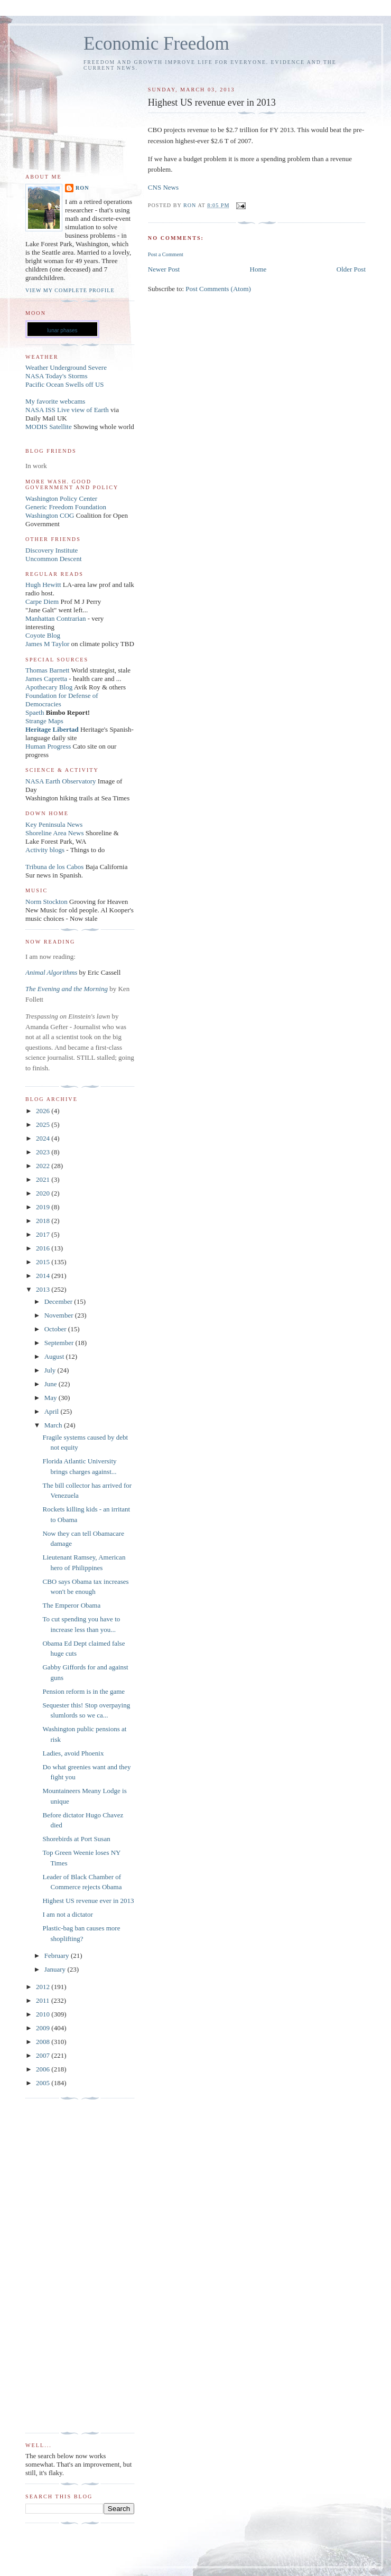 Image resolution: width=391 pixels, height=2576 pixels. I want to click on James M Taylor, so click(48, 644).